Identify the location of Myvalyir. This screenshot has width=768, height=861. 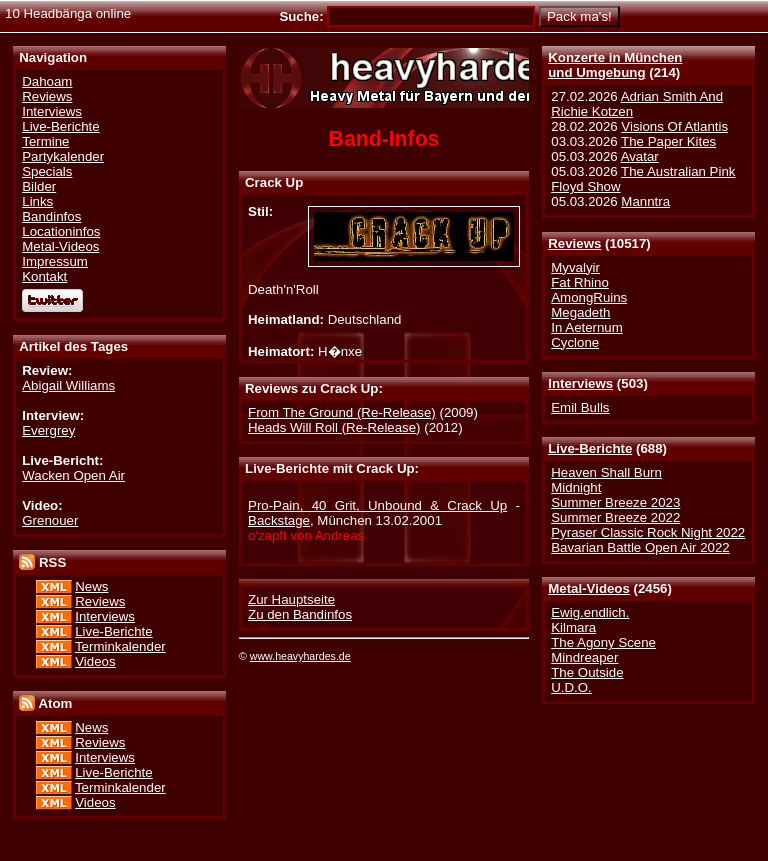
(575, 267).